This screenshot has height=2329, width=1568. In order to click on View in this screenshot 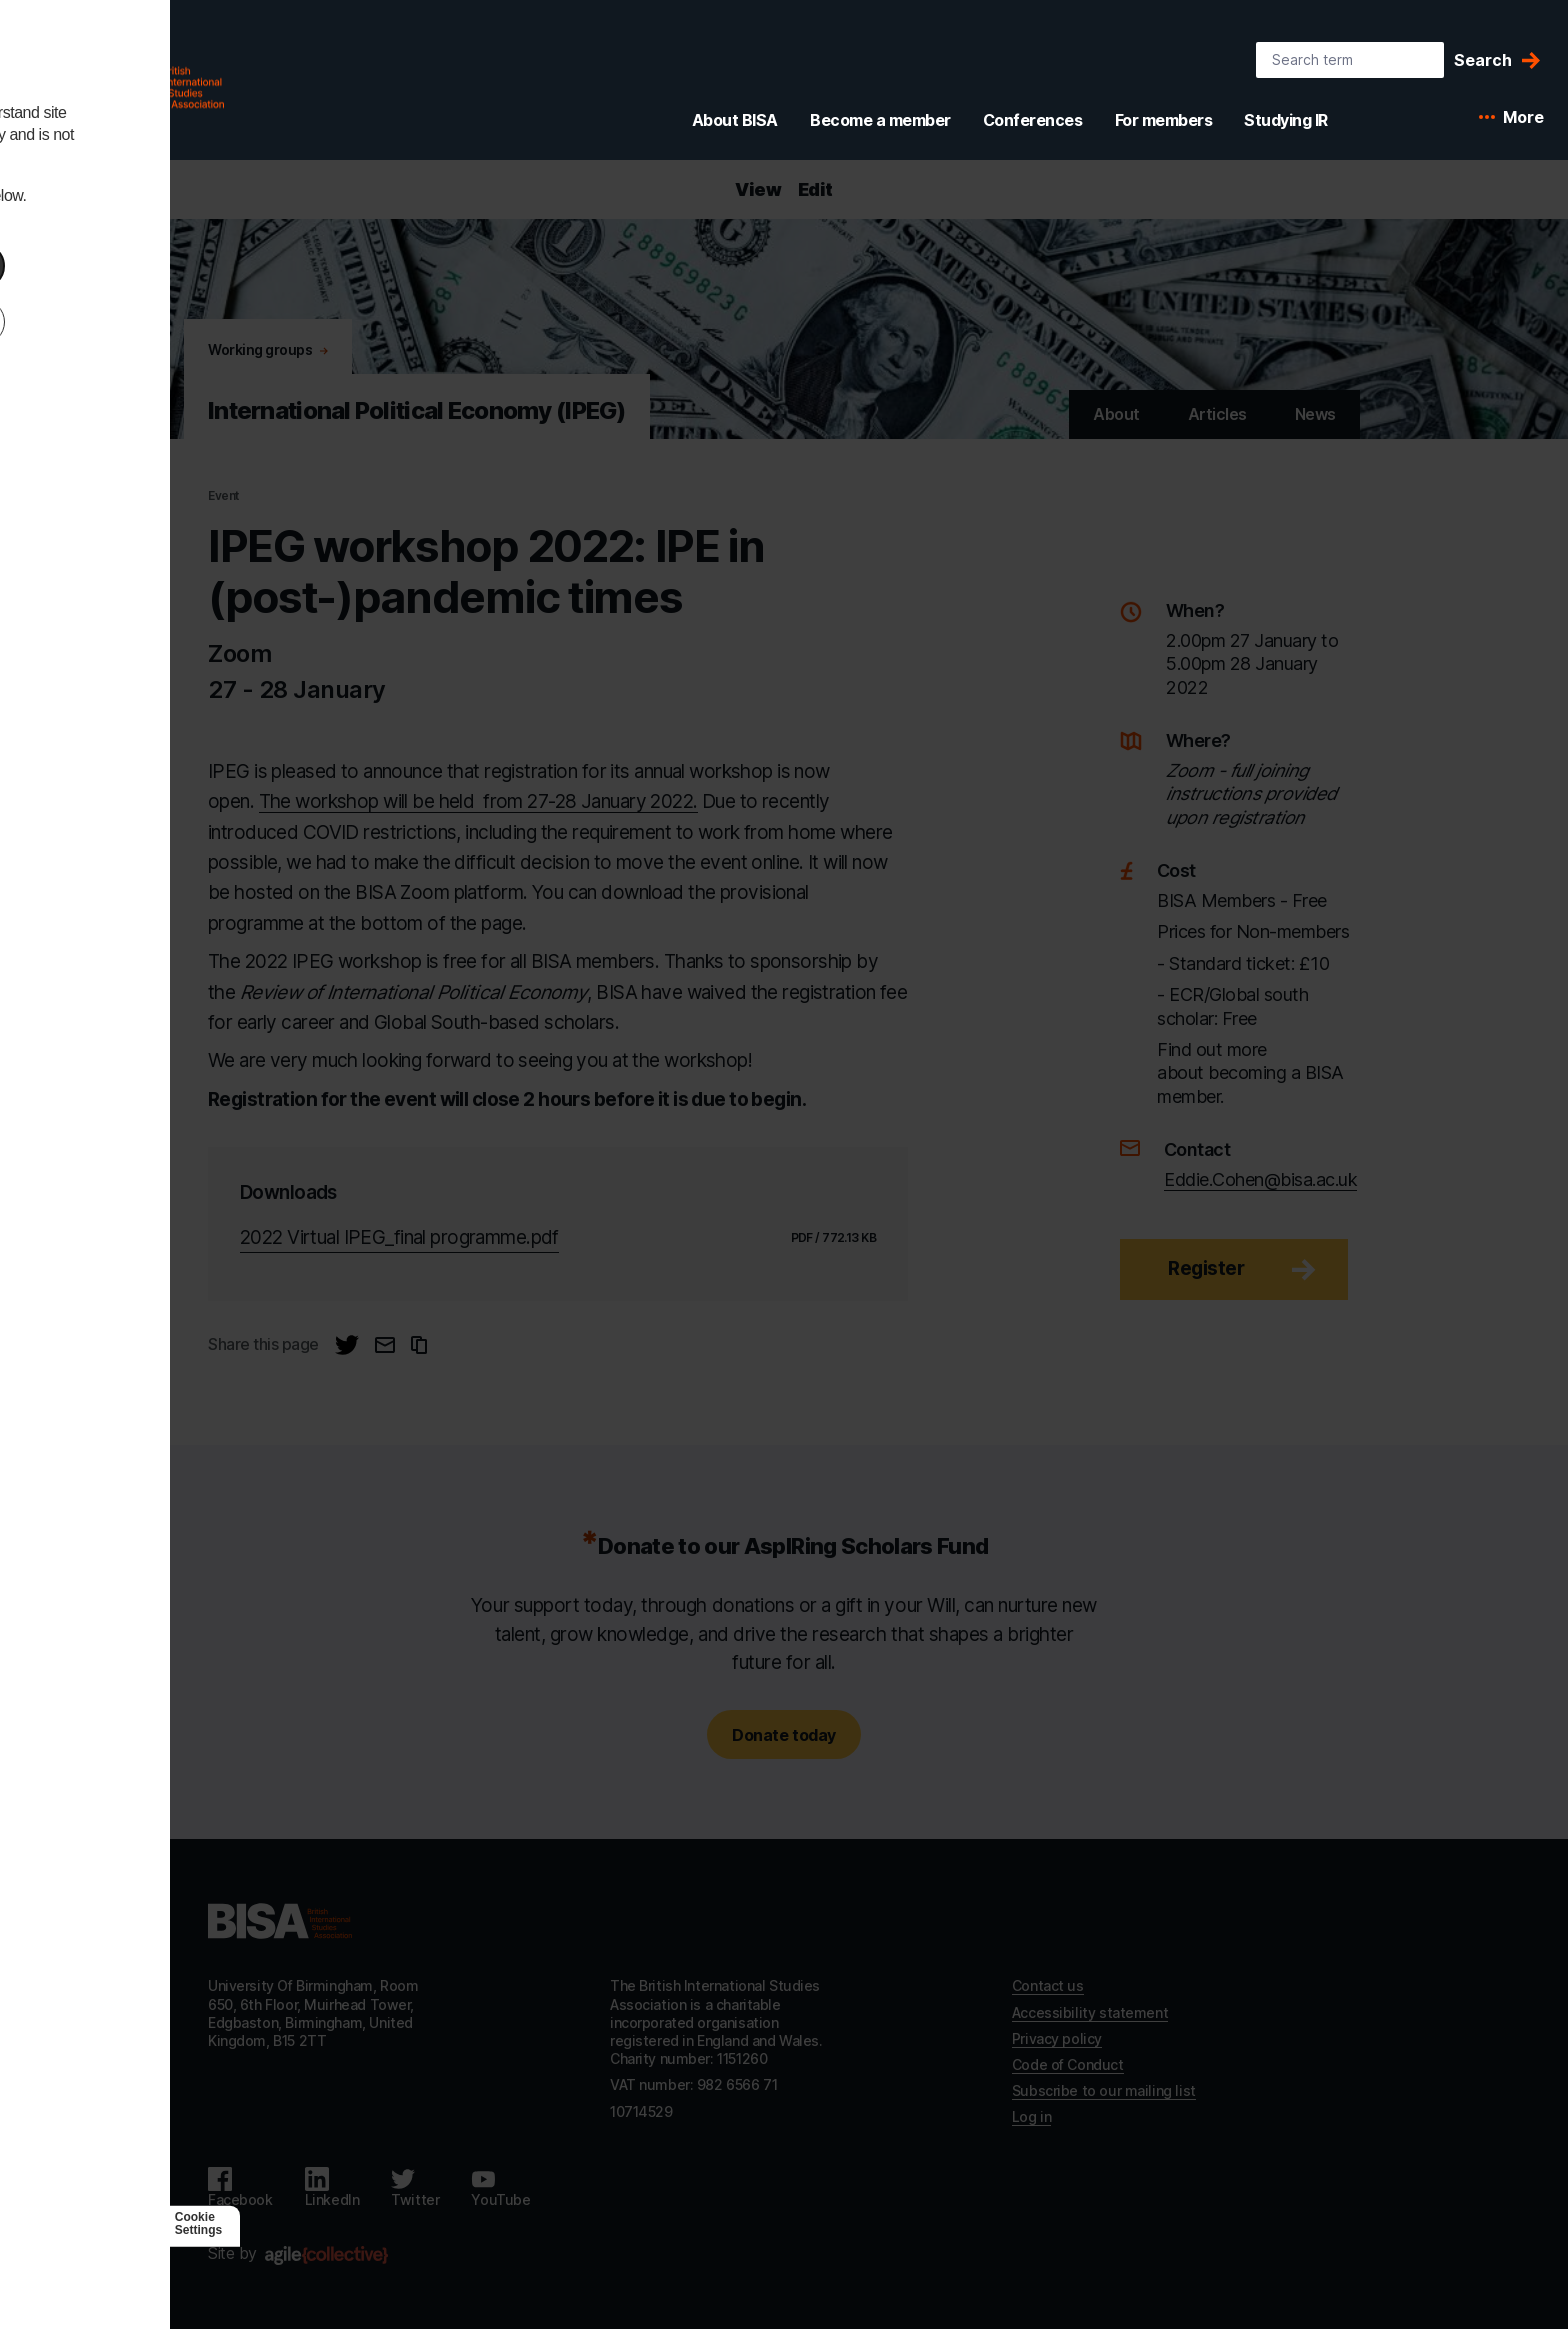, I will do `click(758, 189)`.